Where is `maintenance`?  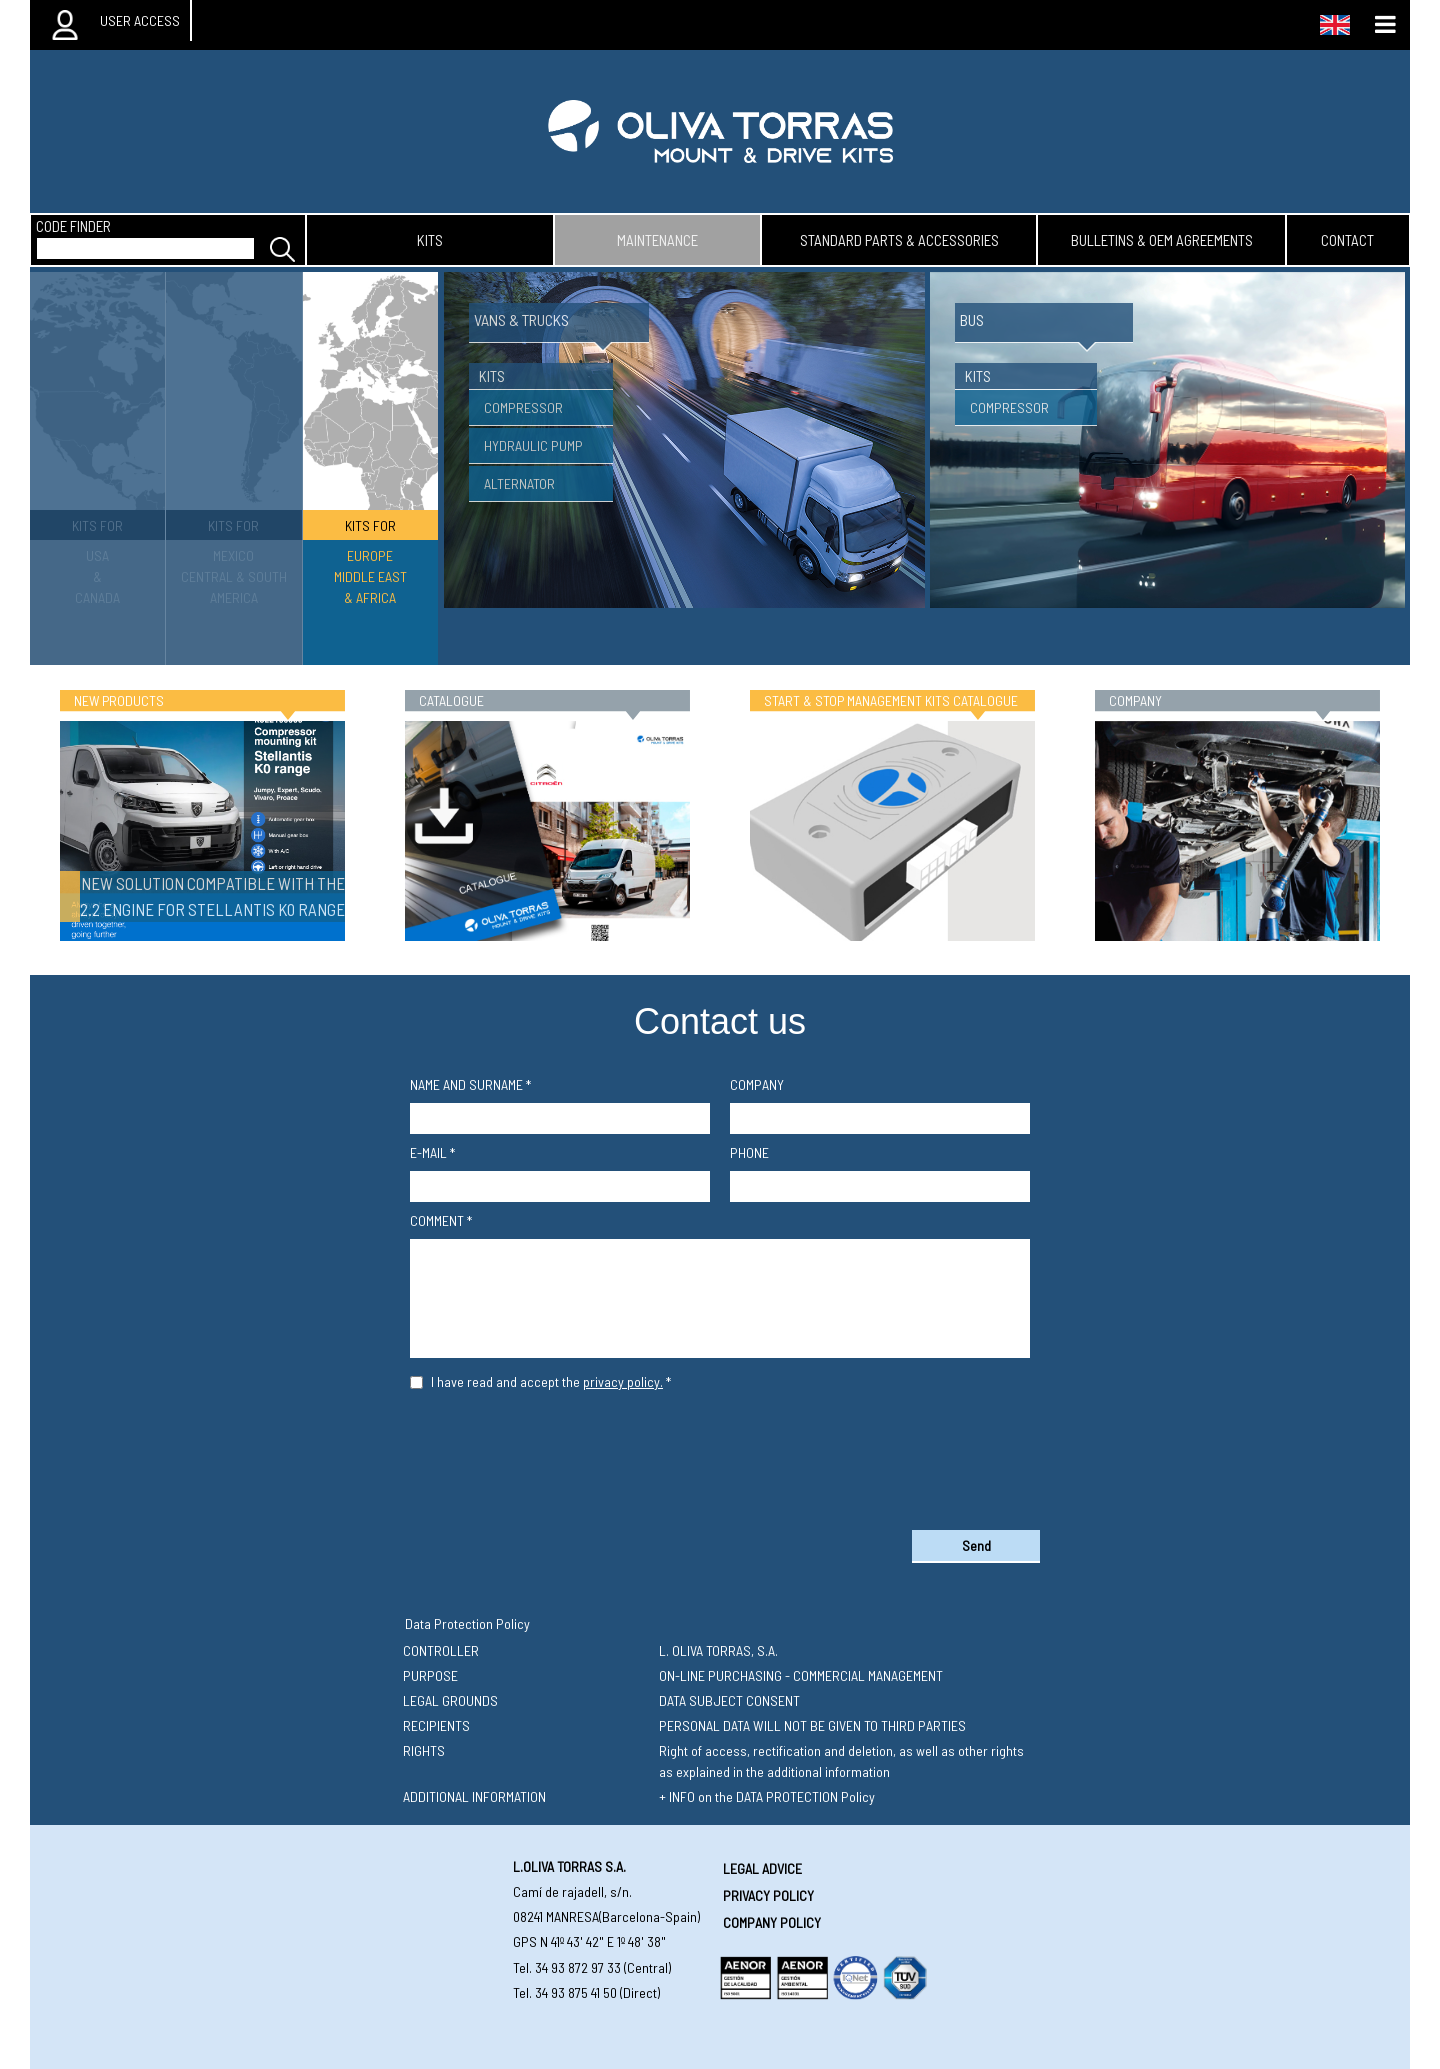 maintenance is located at coordinates (657, 240).